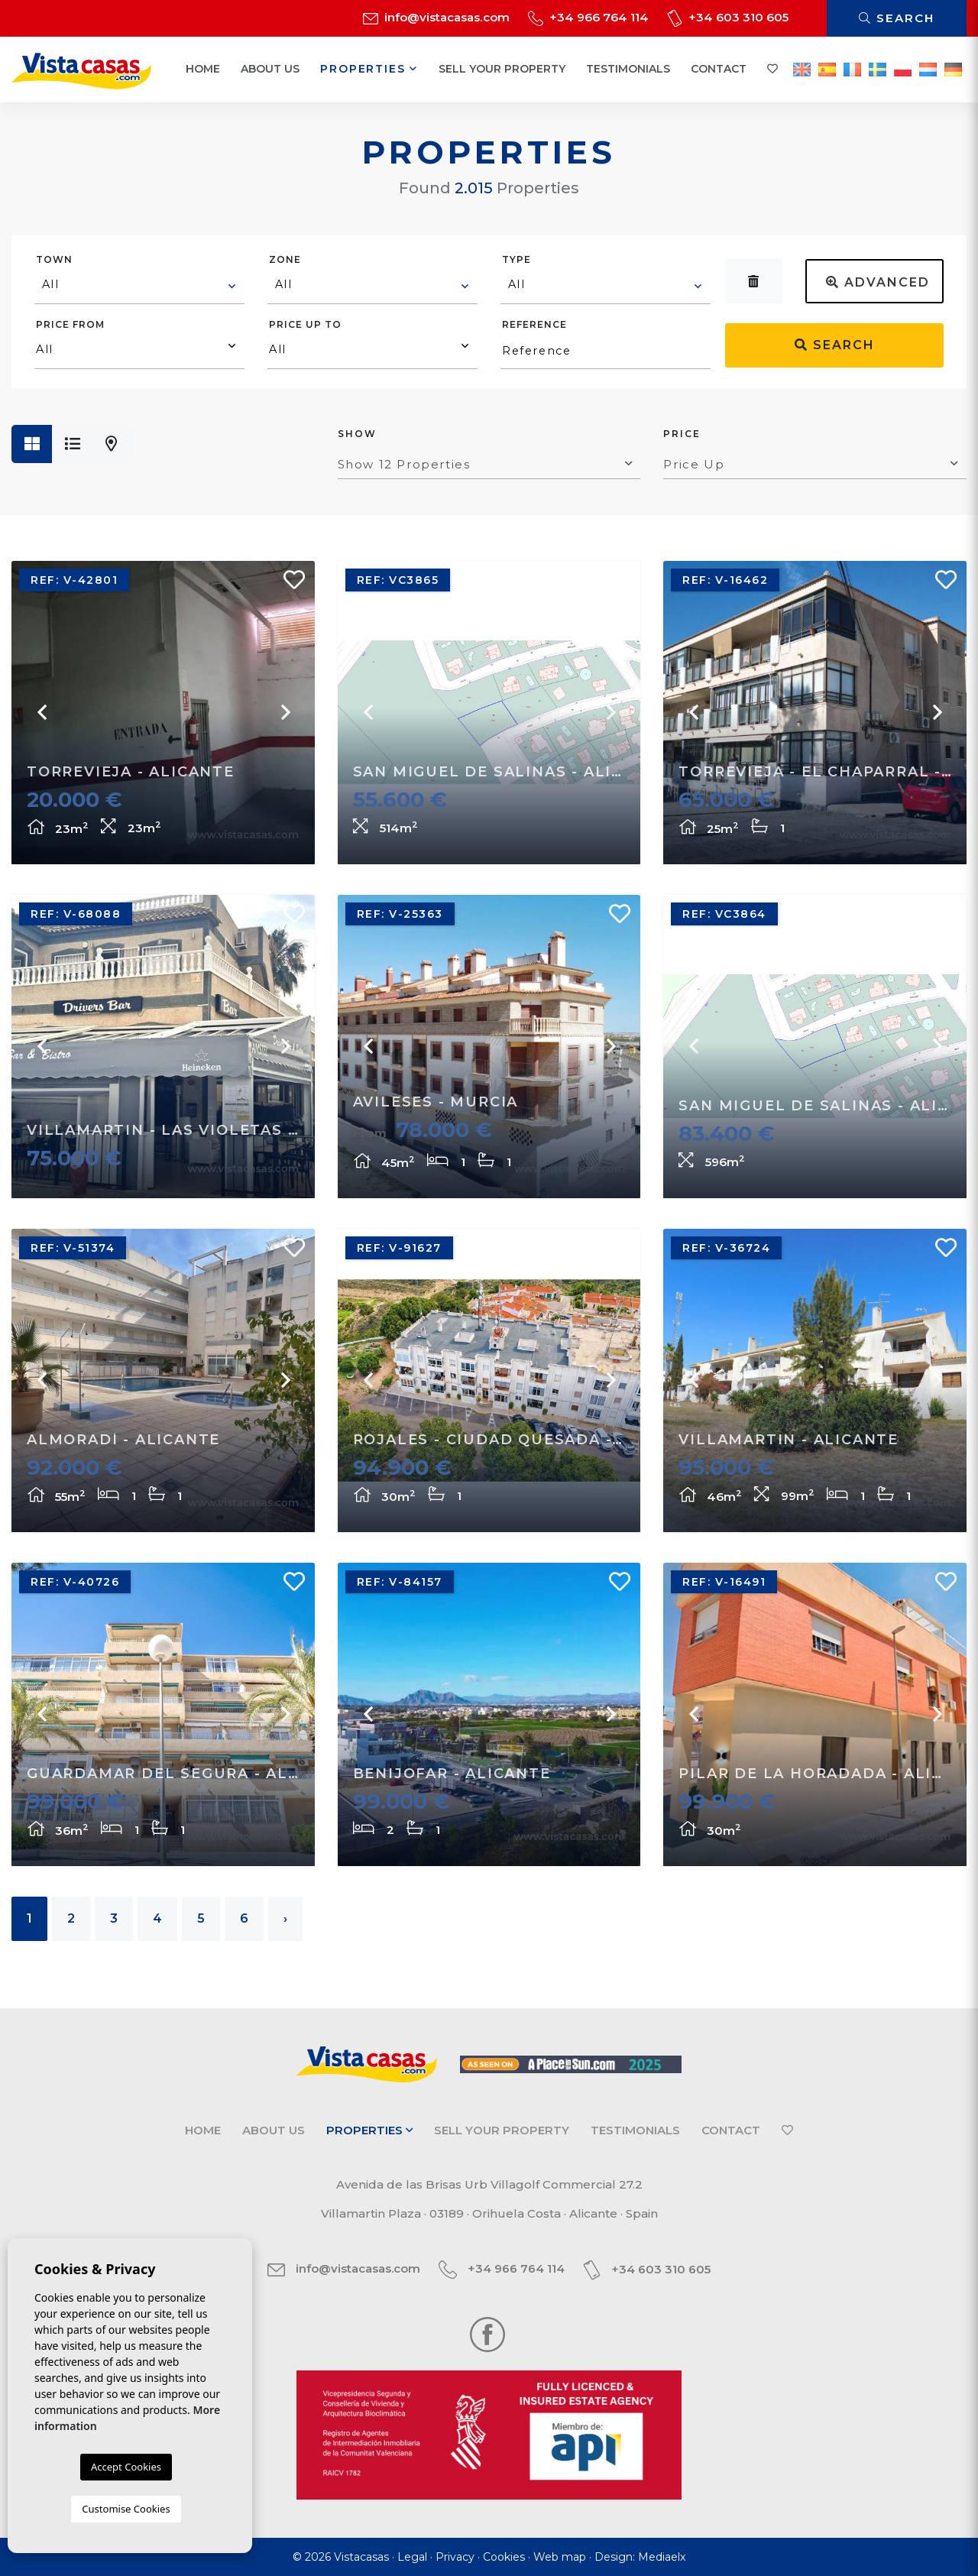 The height and width of the screenshot is (2576, 978). I want to click on info@vistacasas.com, so click(436, 17).